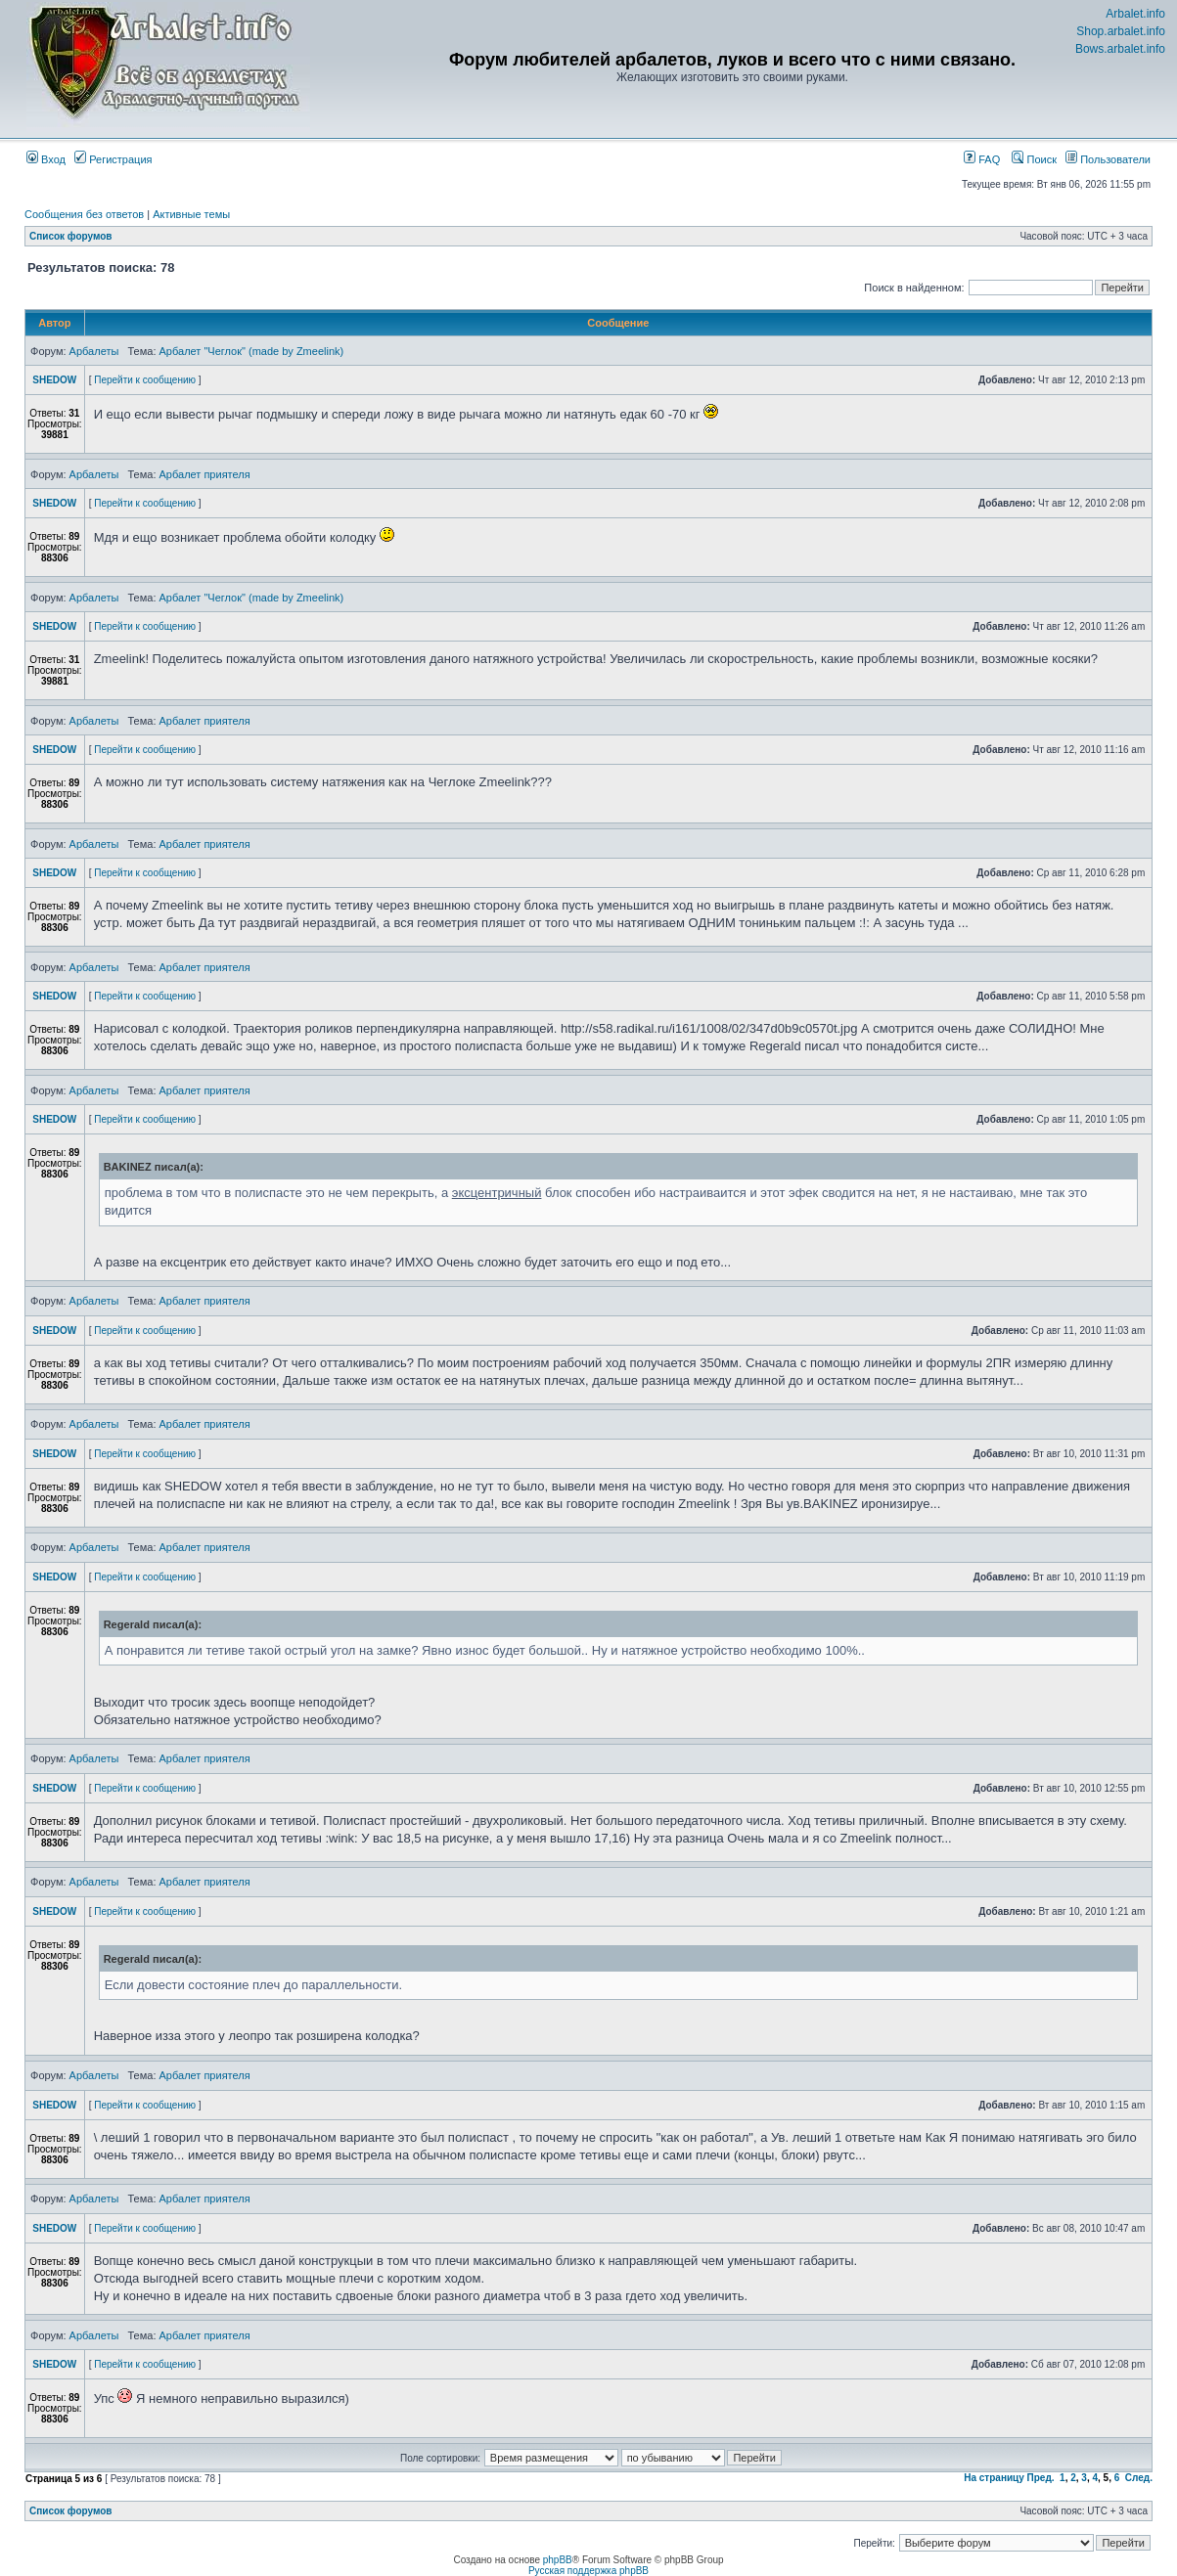 The width and height of the screenshot is (1177, 2576). What do you see at coordinates (557, 2559) in the screenshot?
I see `phpBB` at bounding box center [557, 2559].